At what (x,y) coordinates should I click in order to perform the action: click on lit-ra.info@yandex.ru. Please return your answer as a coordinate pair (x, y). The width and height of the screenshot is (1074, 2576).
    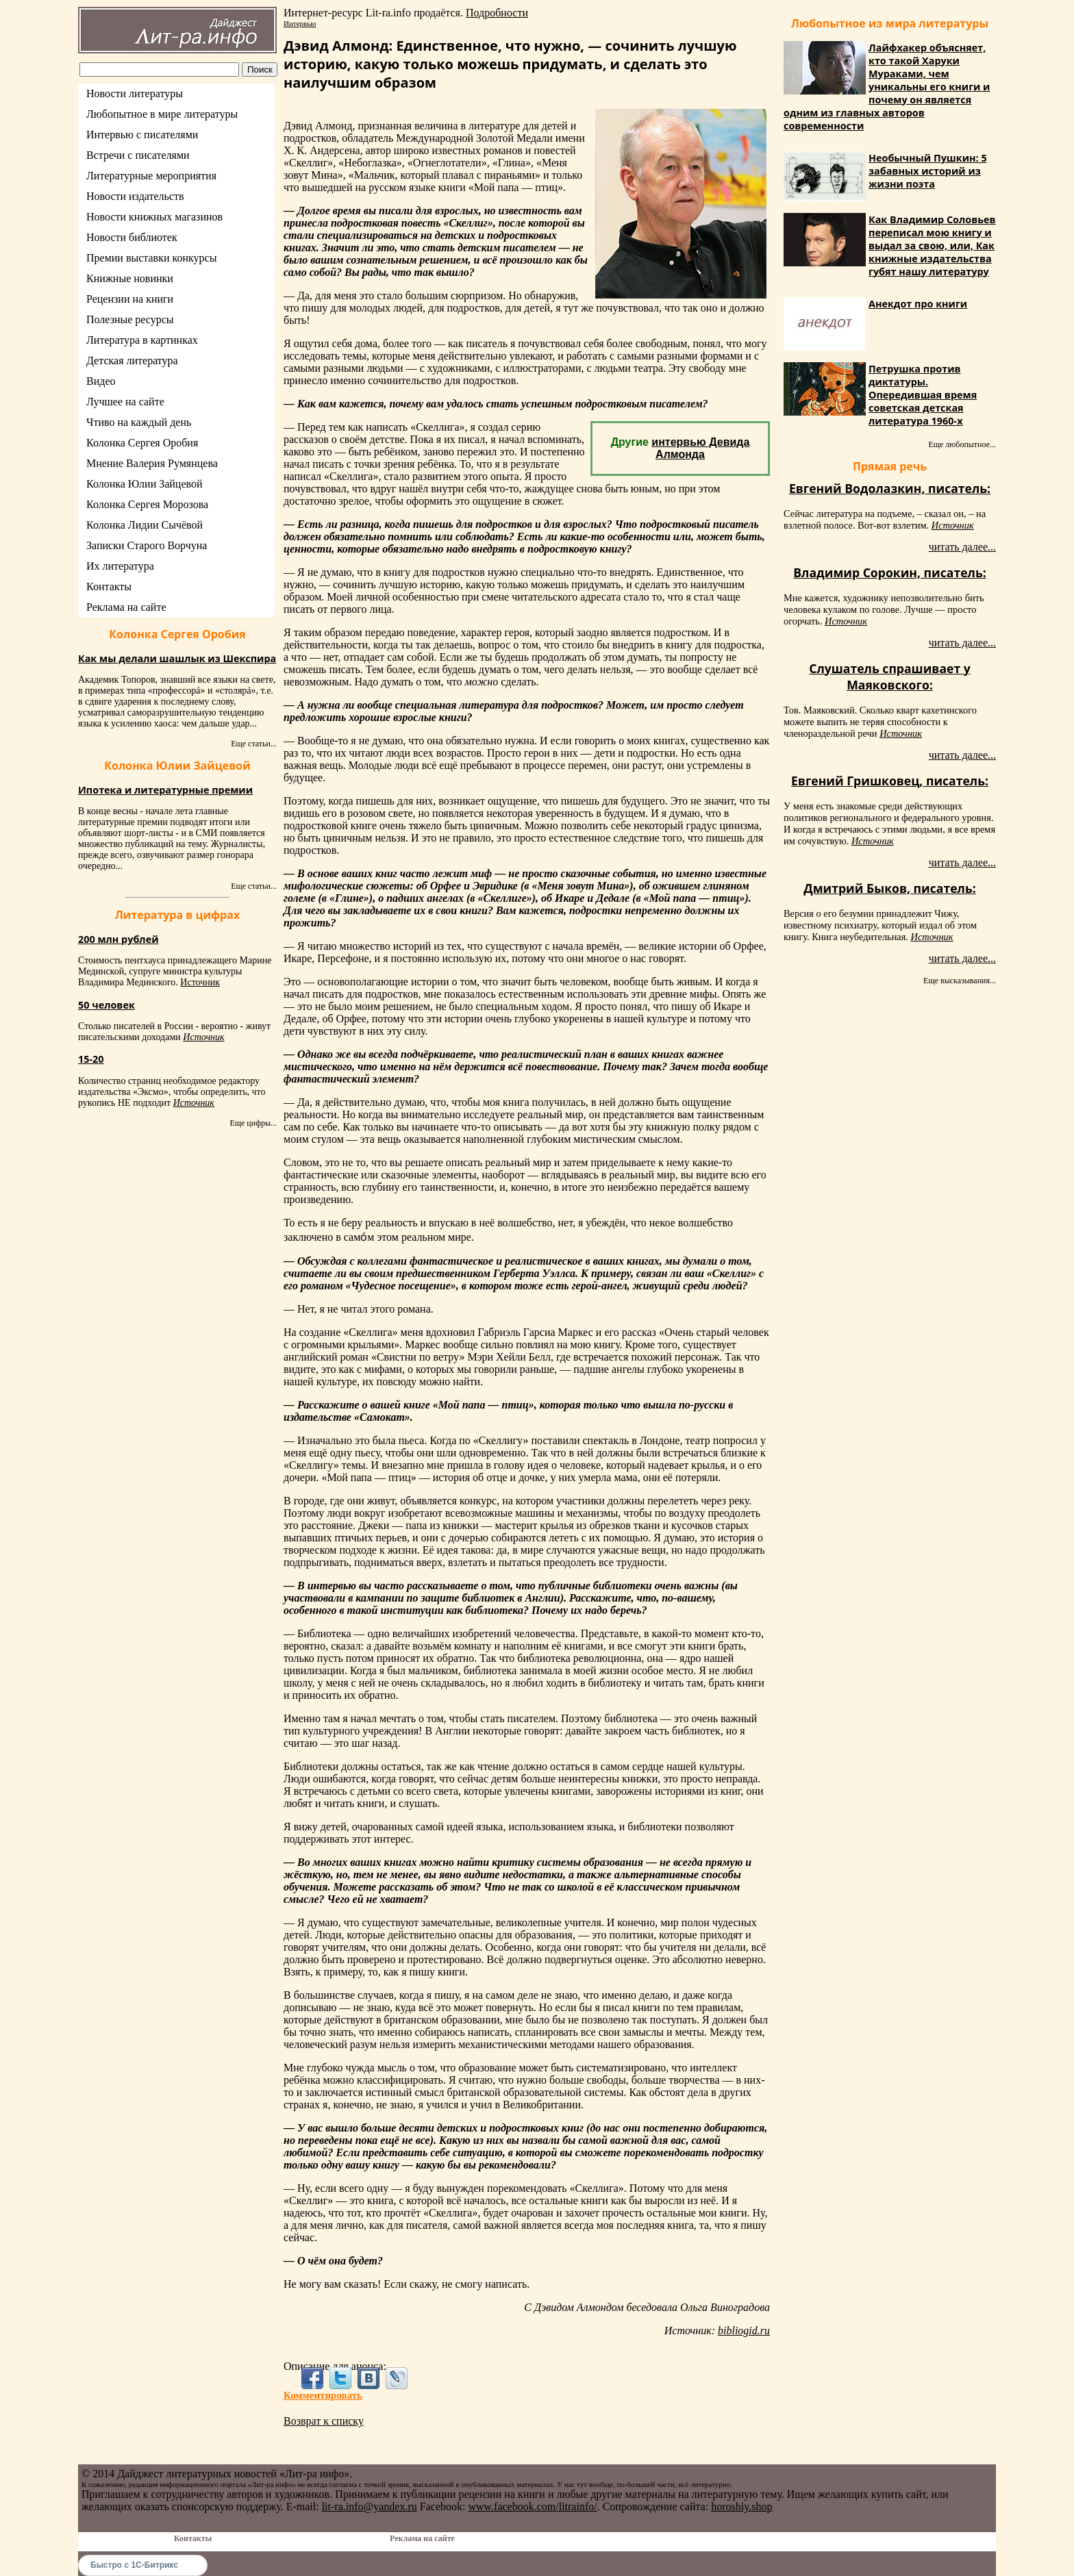
    Looking at the image, I should click on (369, 2506).